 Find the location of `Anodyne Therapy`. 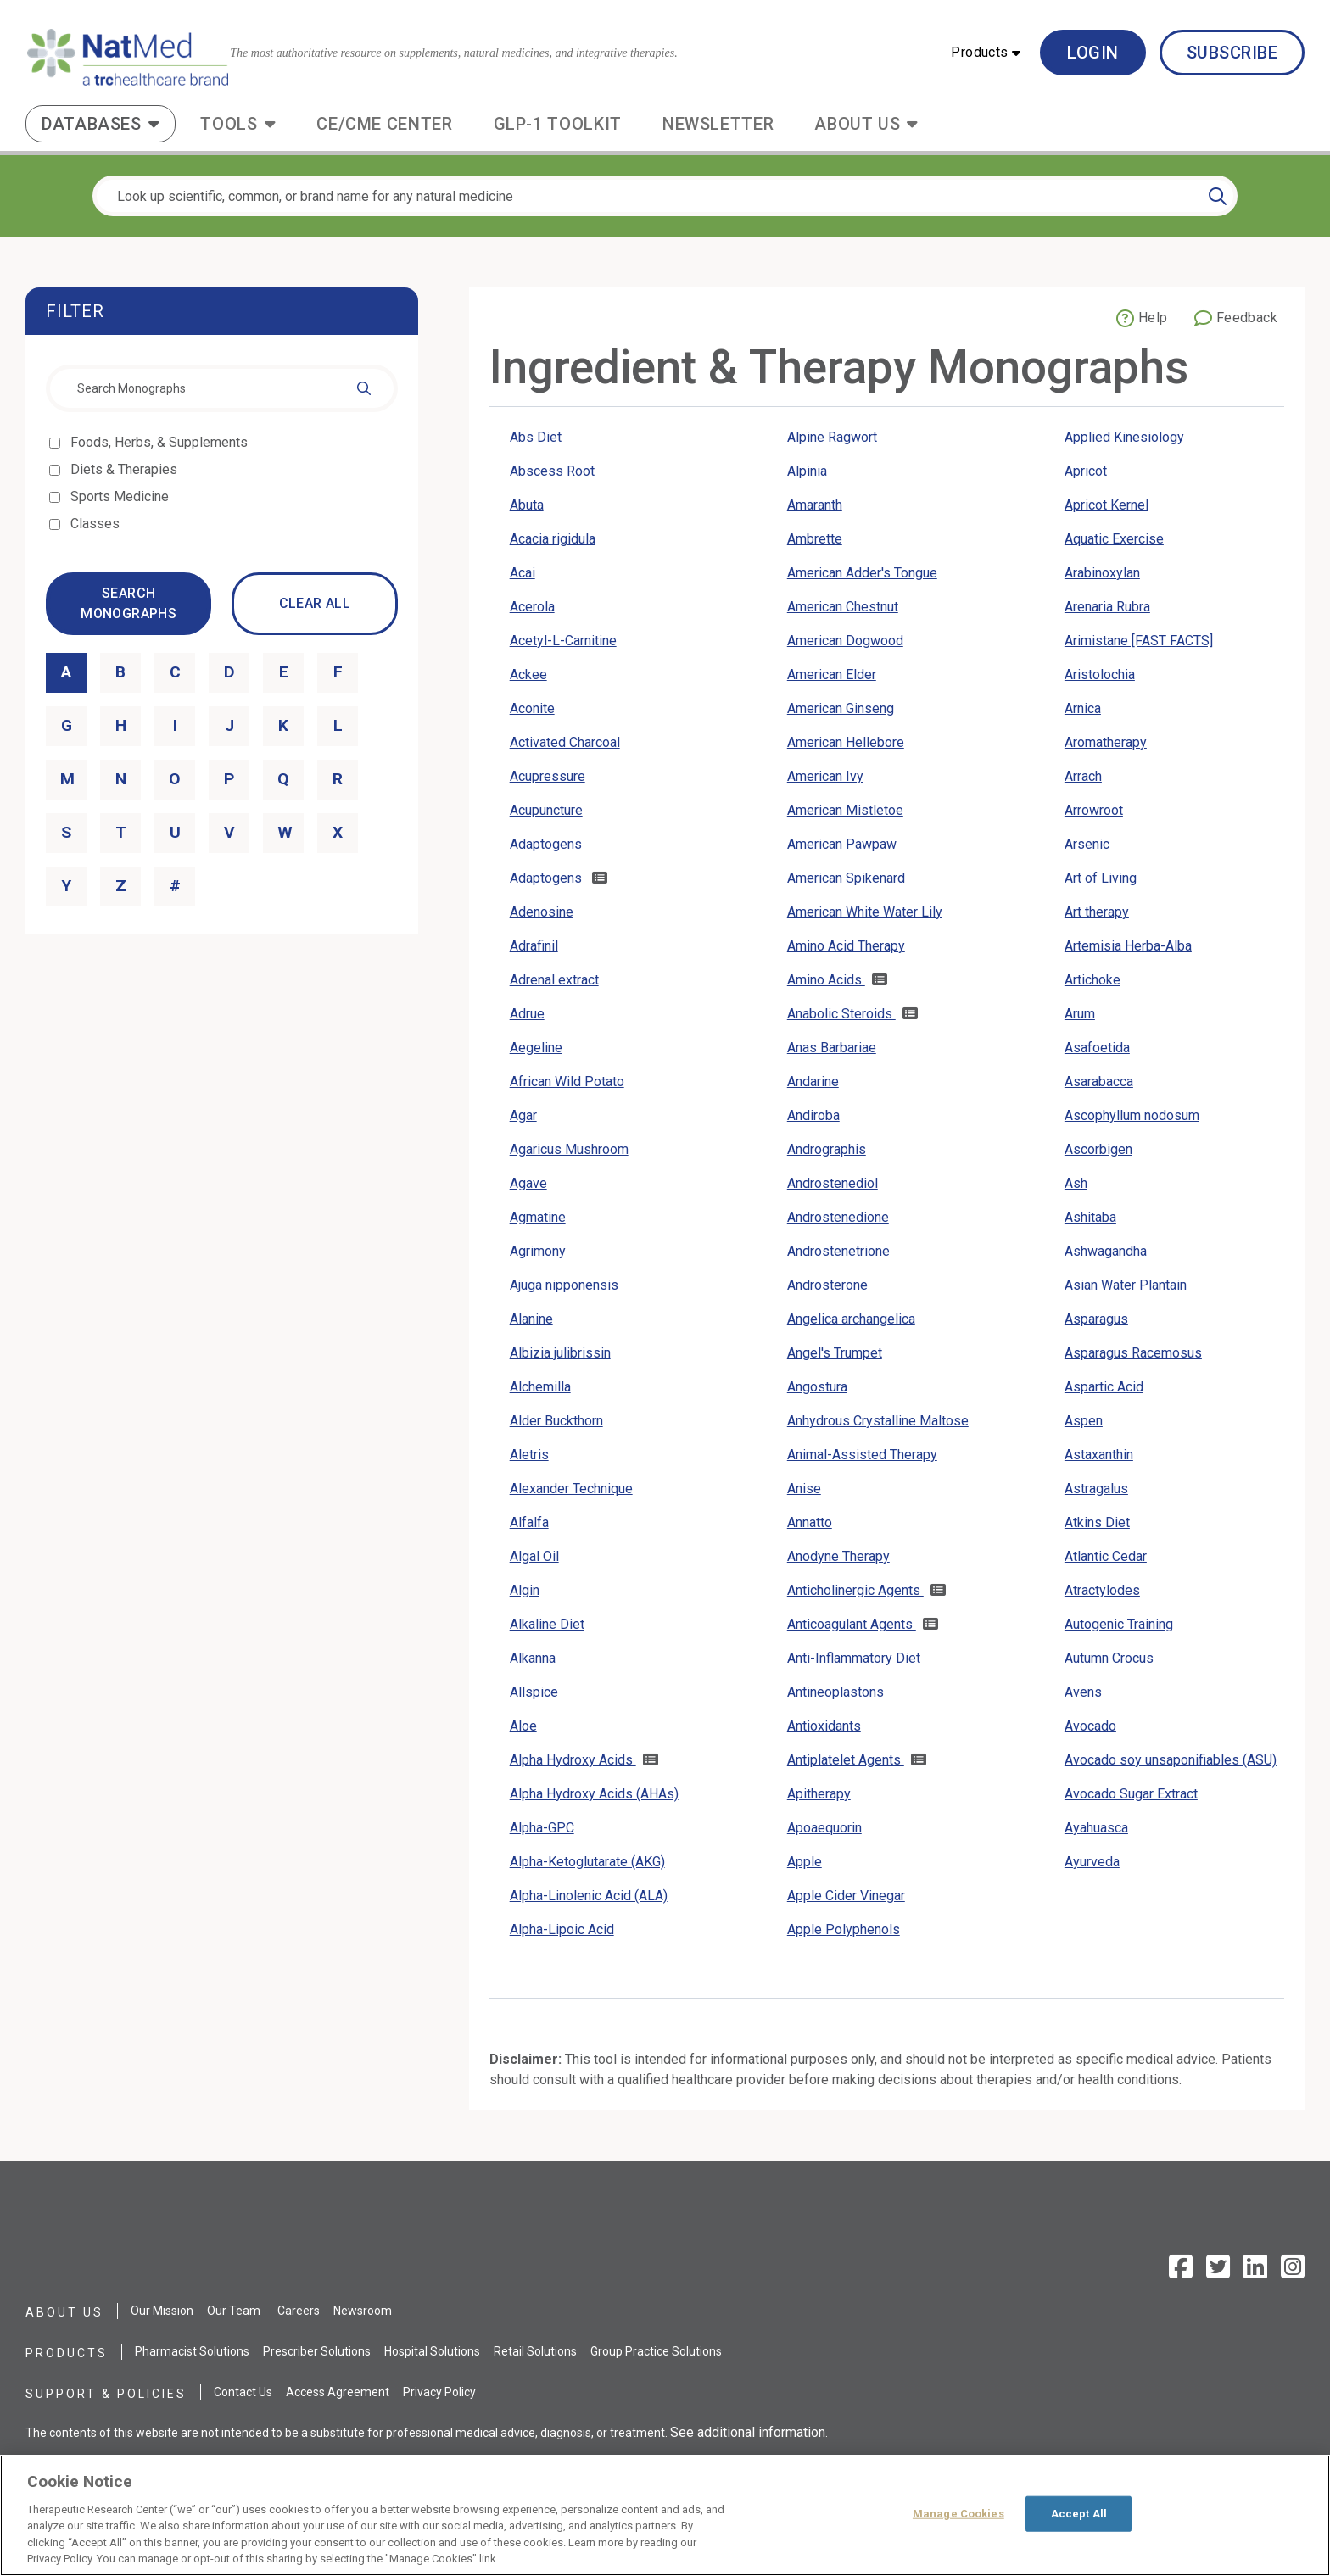

Anodyne Therapy is located at coordinates (838, 1556).